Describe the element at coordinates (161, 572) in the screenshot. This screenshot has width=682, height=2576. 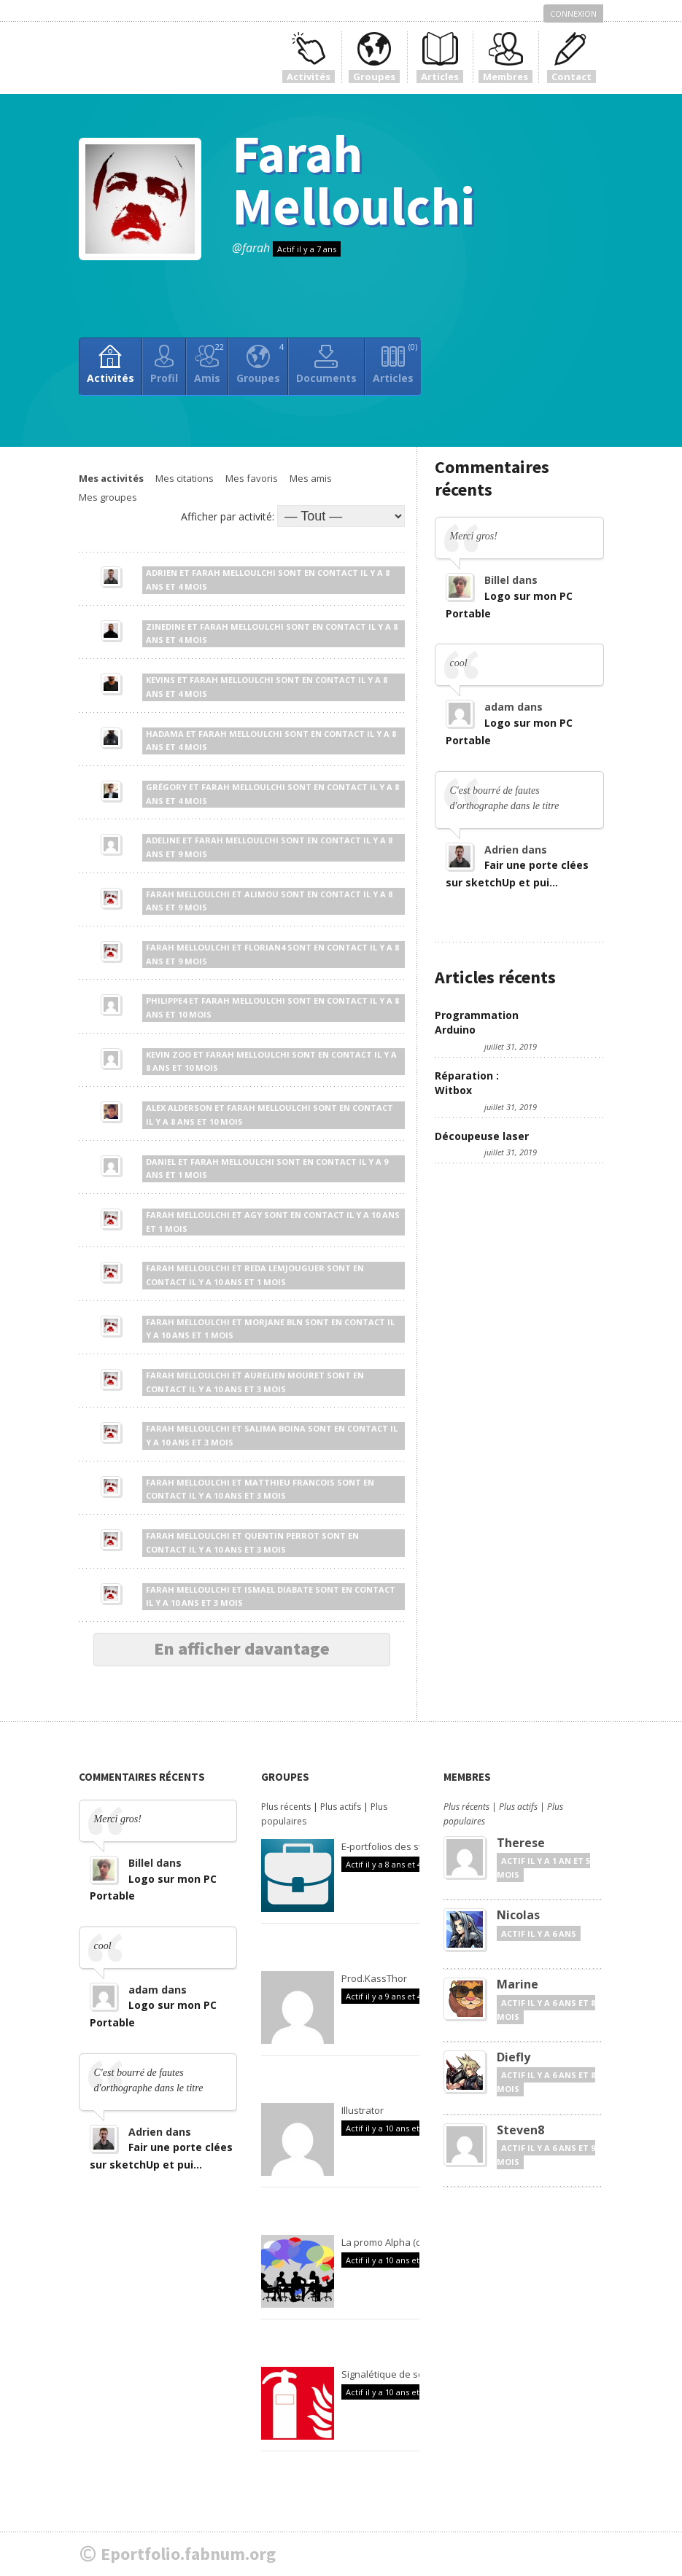
I see `Adrien` at that location.